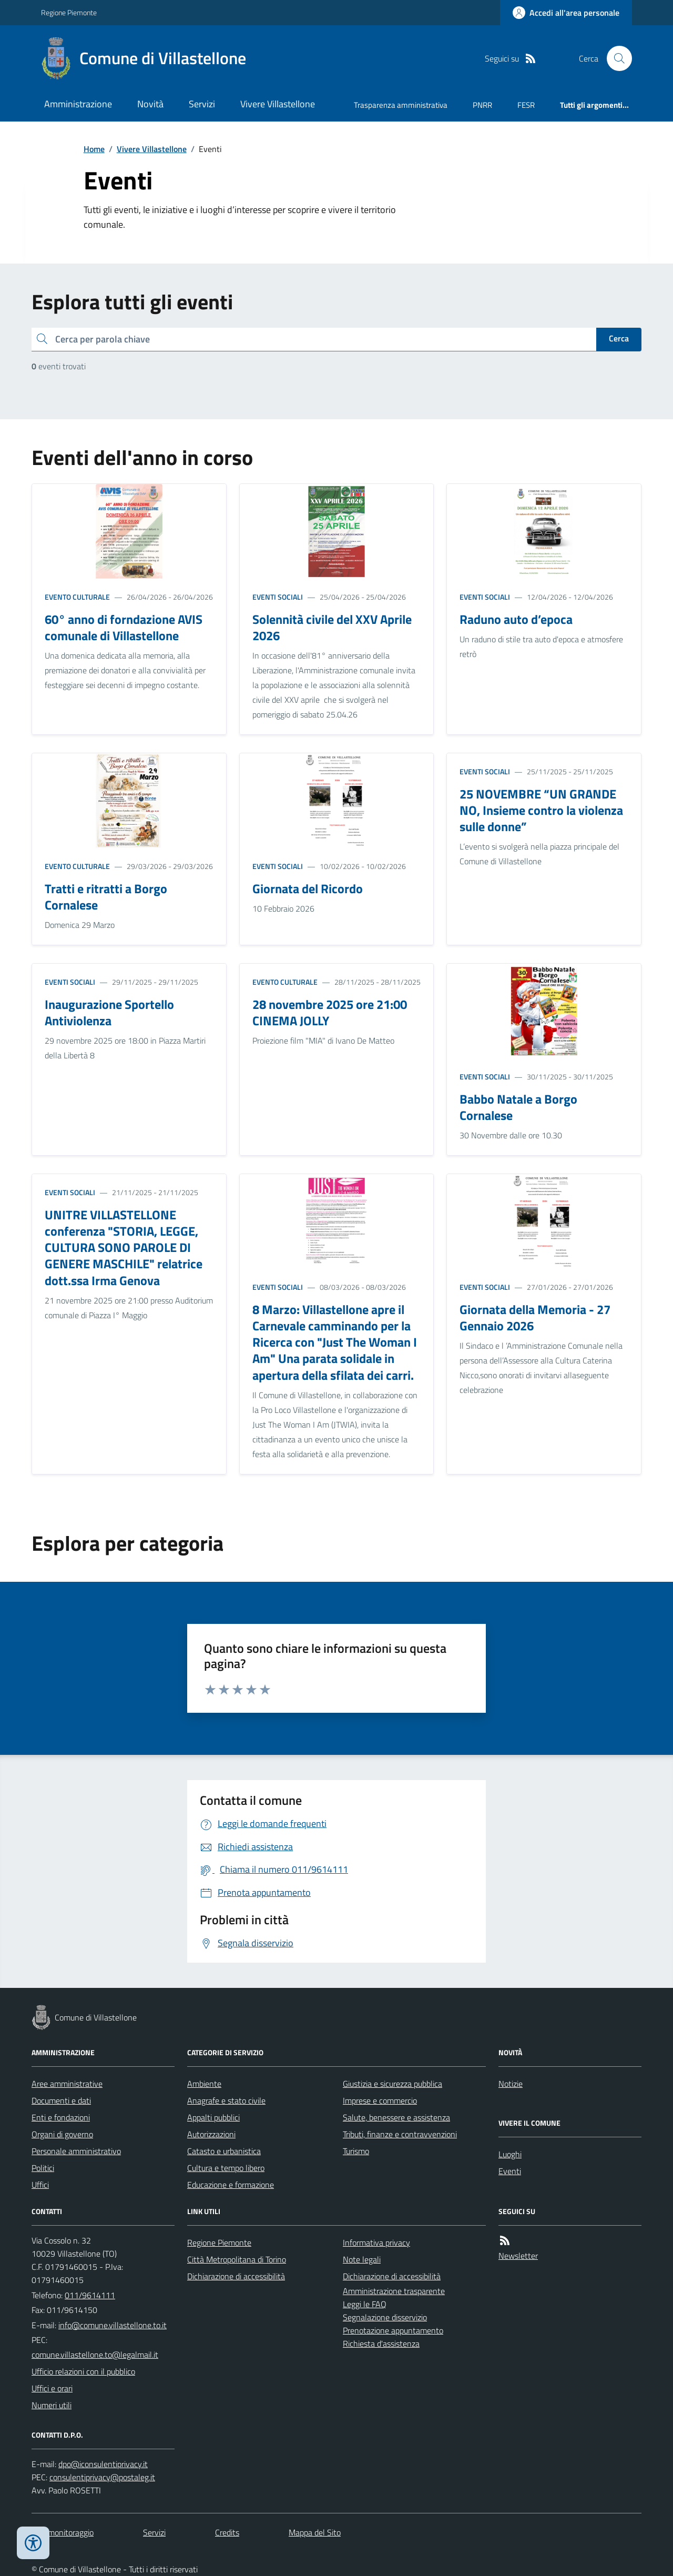 Image resolution: width=673 pixels, height=2576 pixels. Describe the element at coordinates (510, 2154) in the screenshot. I see `Luoghi` at that location.